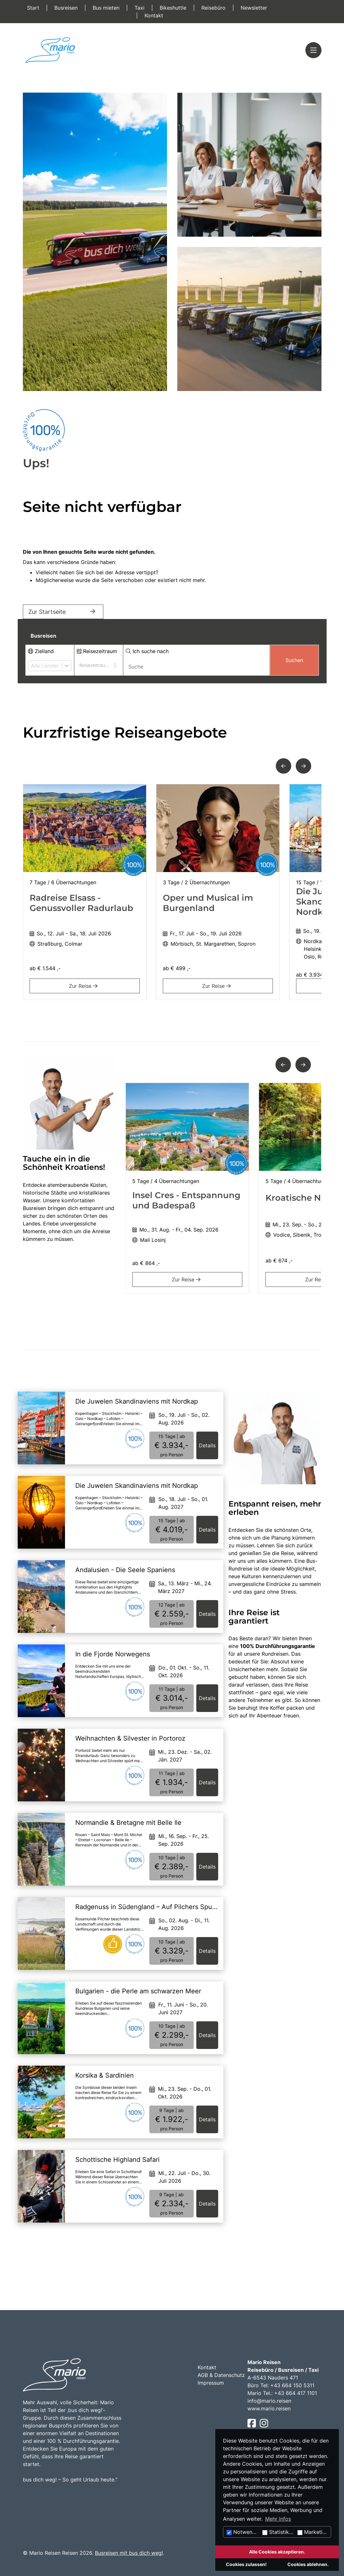  Describe the element at coordinates (254, 8) in the screenshot. I see `Newsletter` at that location.